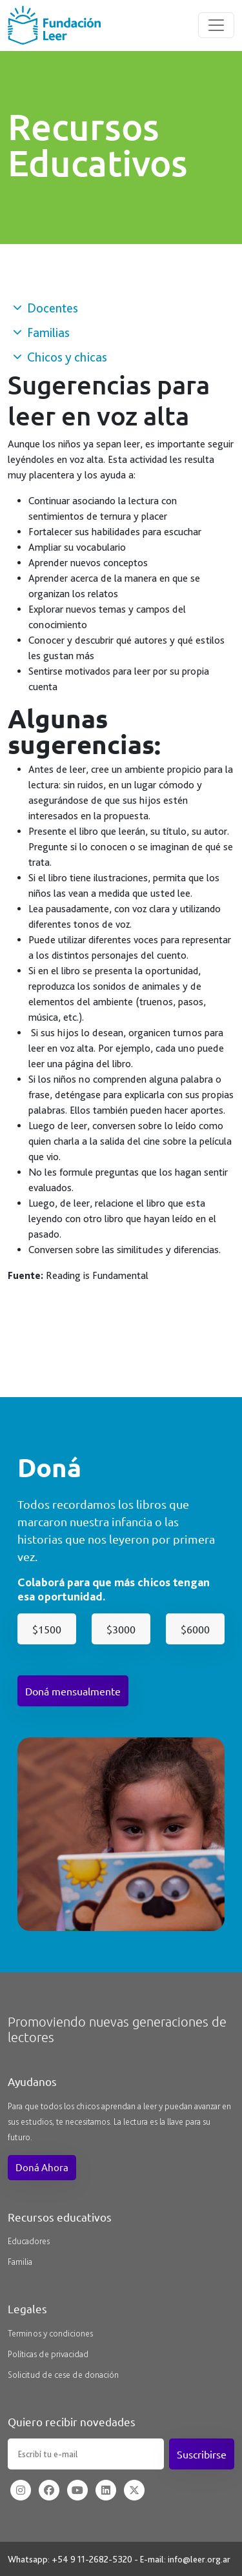 This screenshot has width=242, height=2576. I want to click on Docentes, so click(45, 308).